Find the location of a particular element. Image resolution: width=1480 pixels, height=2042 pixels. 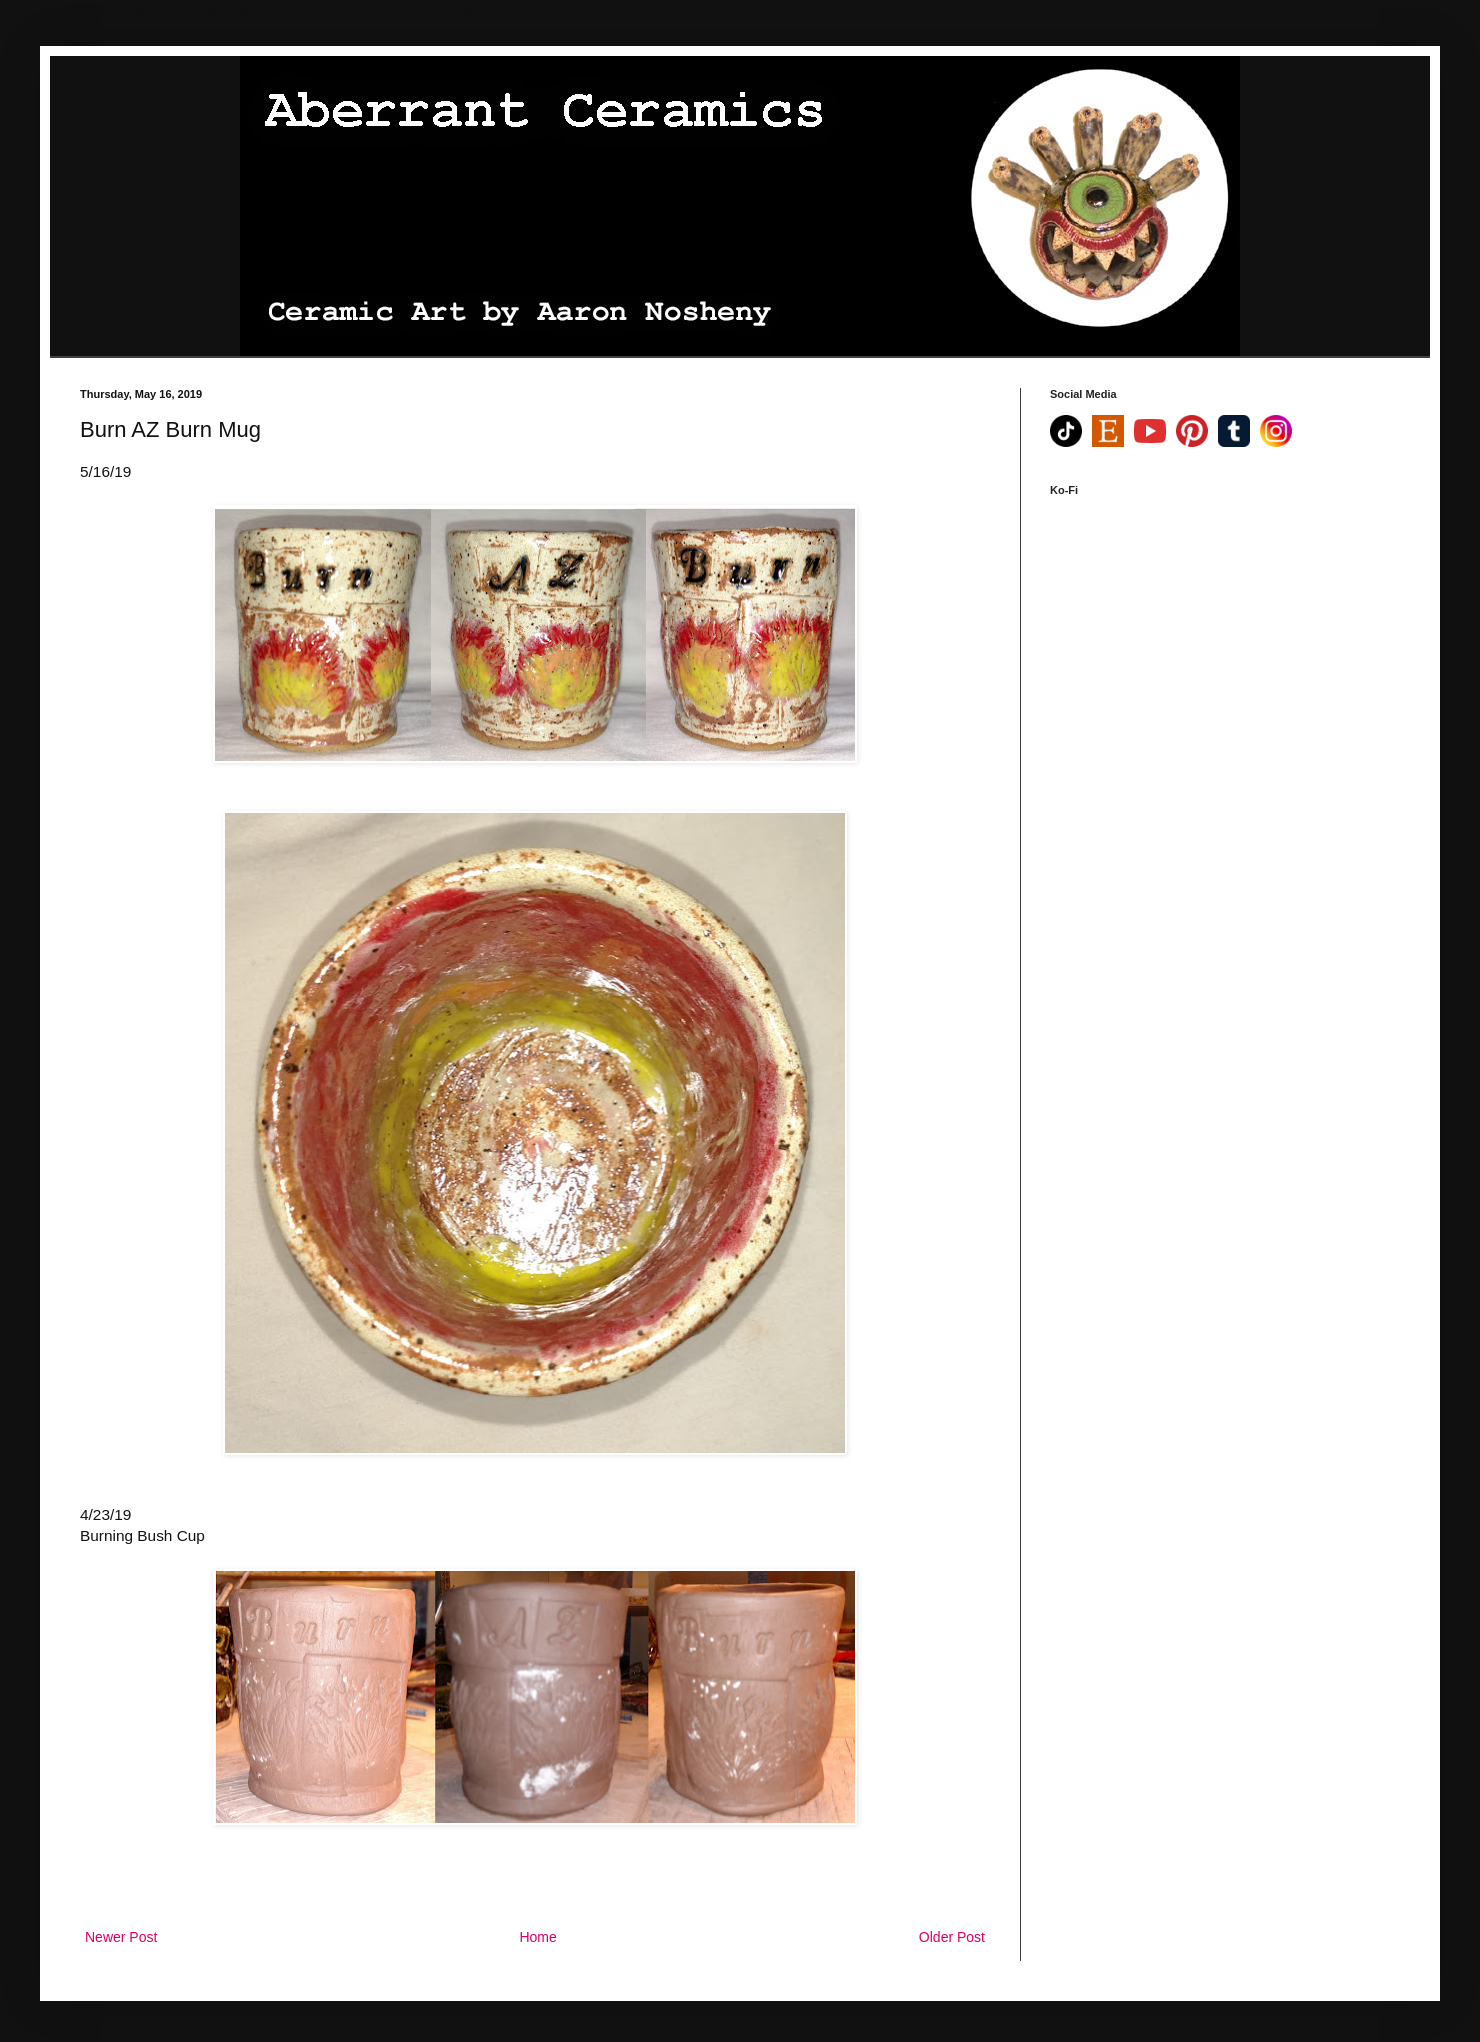

Newer Post is located at coordinates (121, 1937).